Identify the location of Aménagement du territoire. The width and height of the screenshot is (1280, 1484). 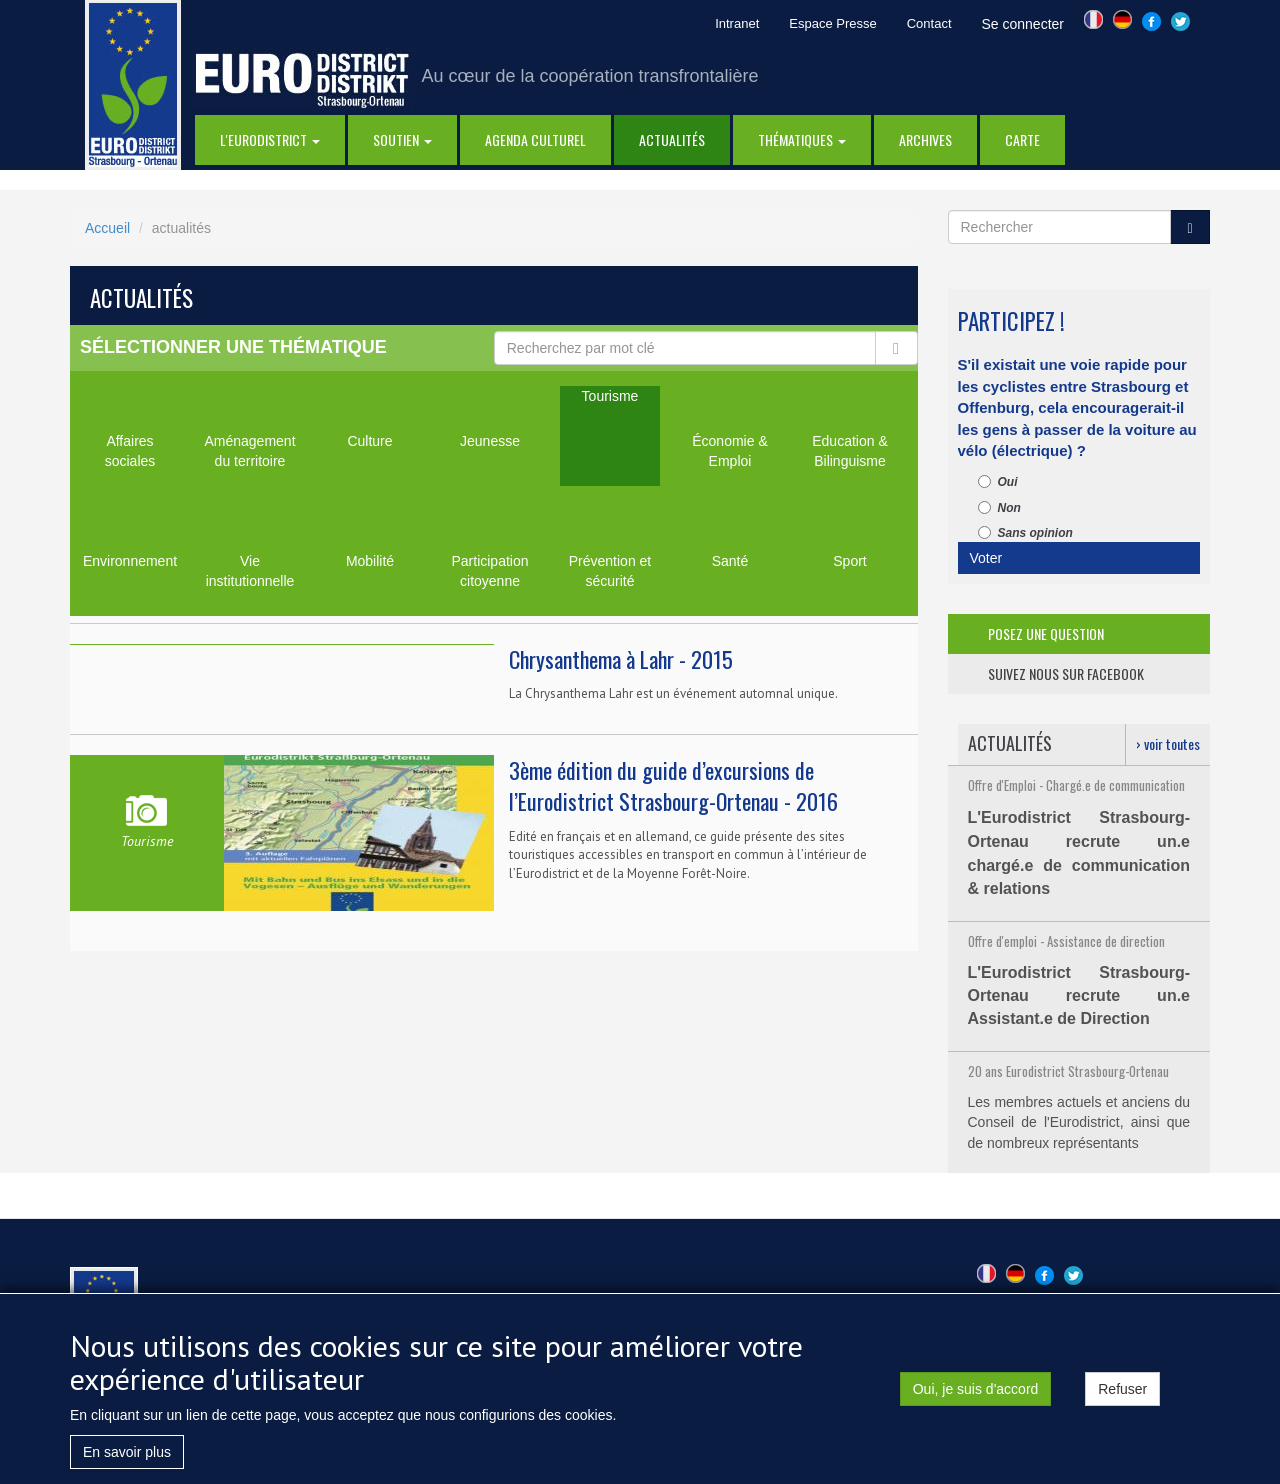
(249, 451).